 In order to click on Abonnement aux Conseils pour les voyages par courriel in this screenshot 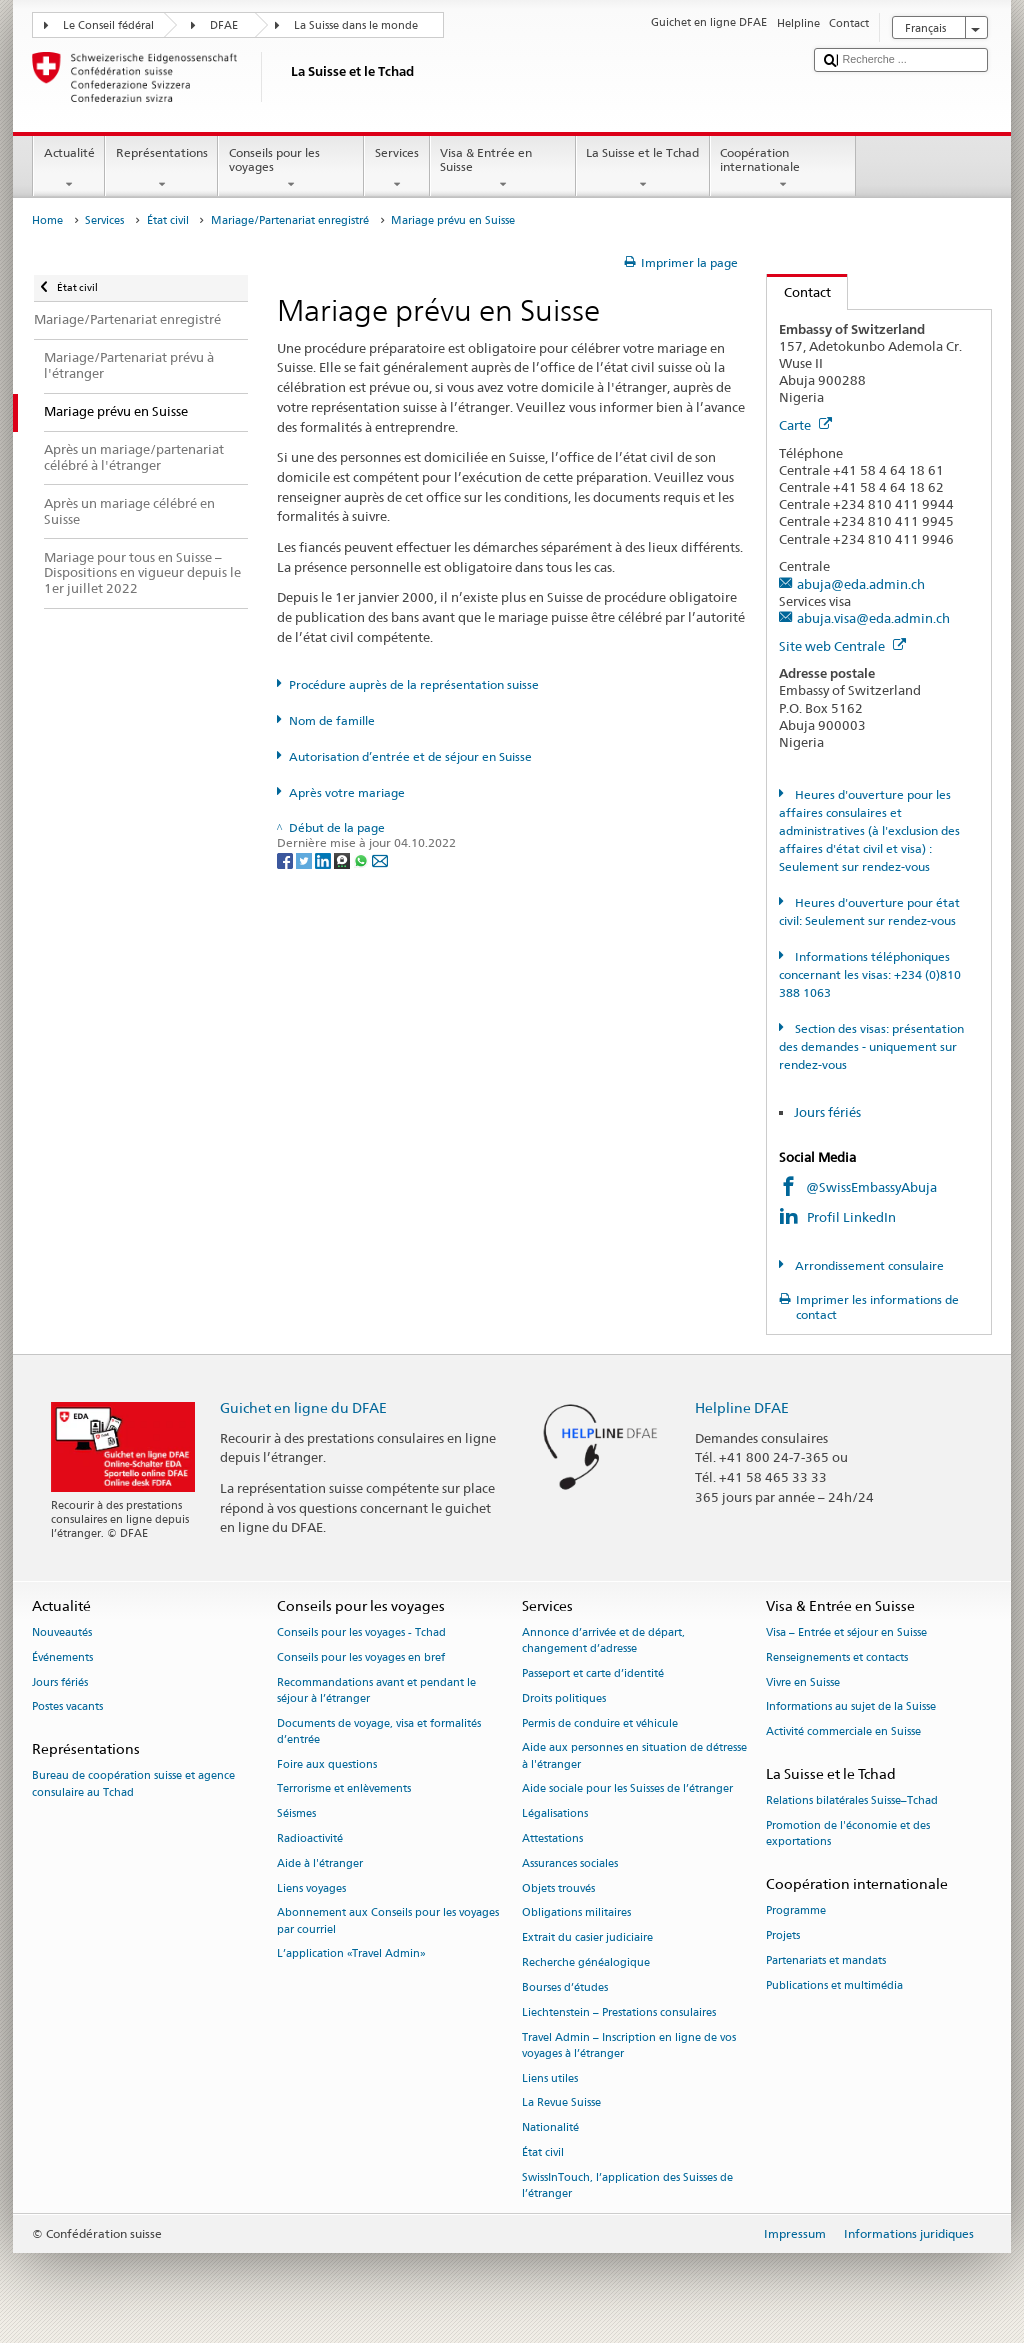, I will do `click(388, 1921)`.